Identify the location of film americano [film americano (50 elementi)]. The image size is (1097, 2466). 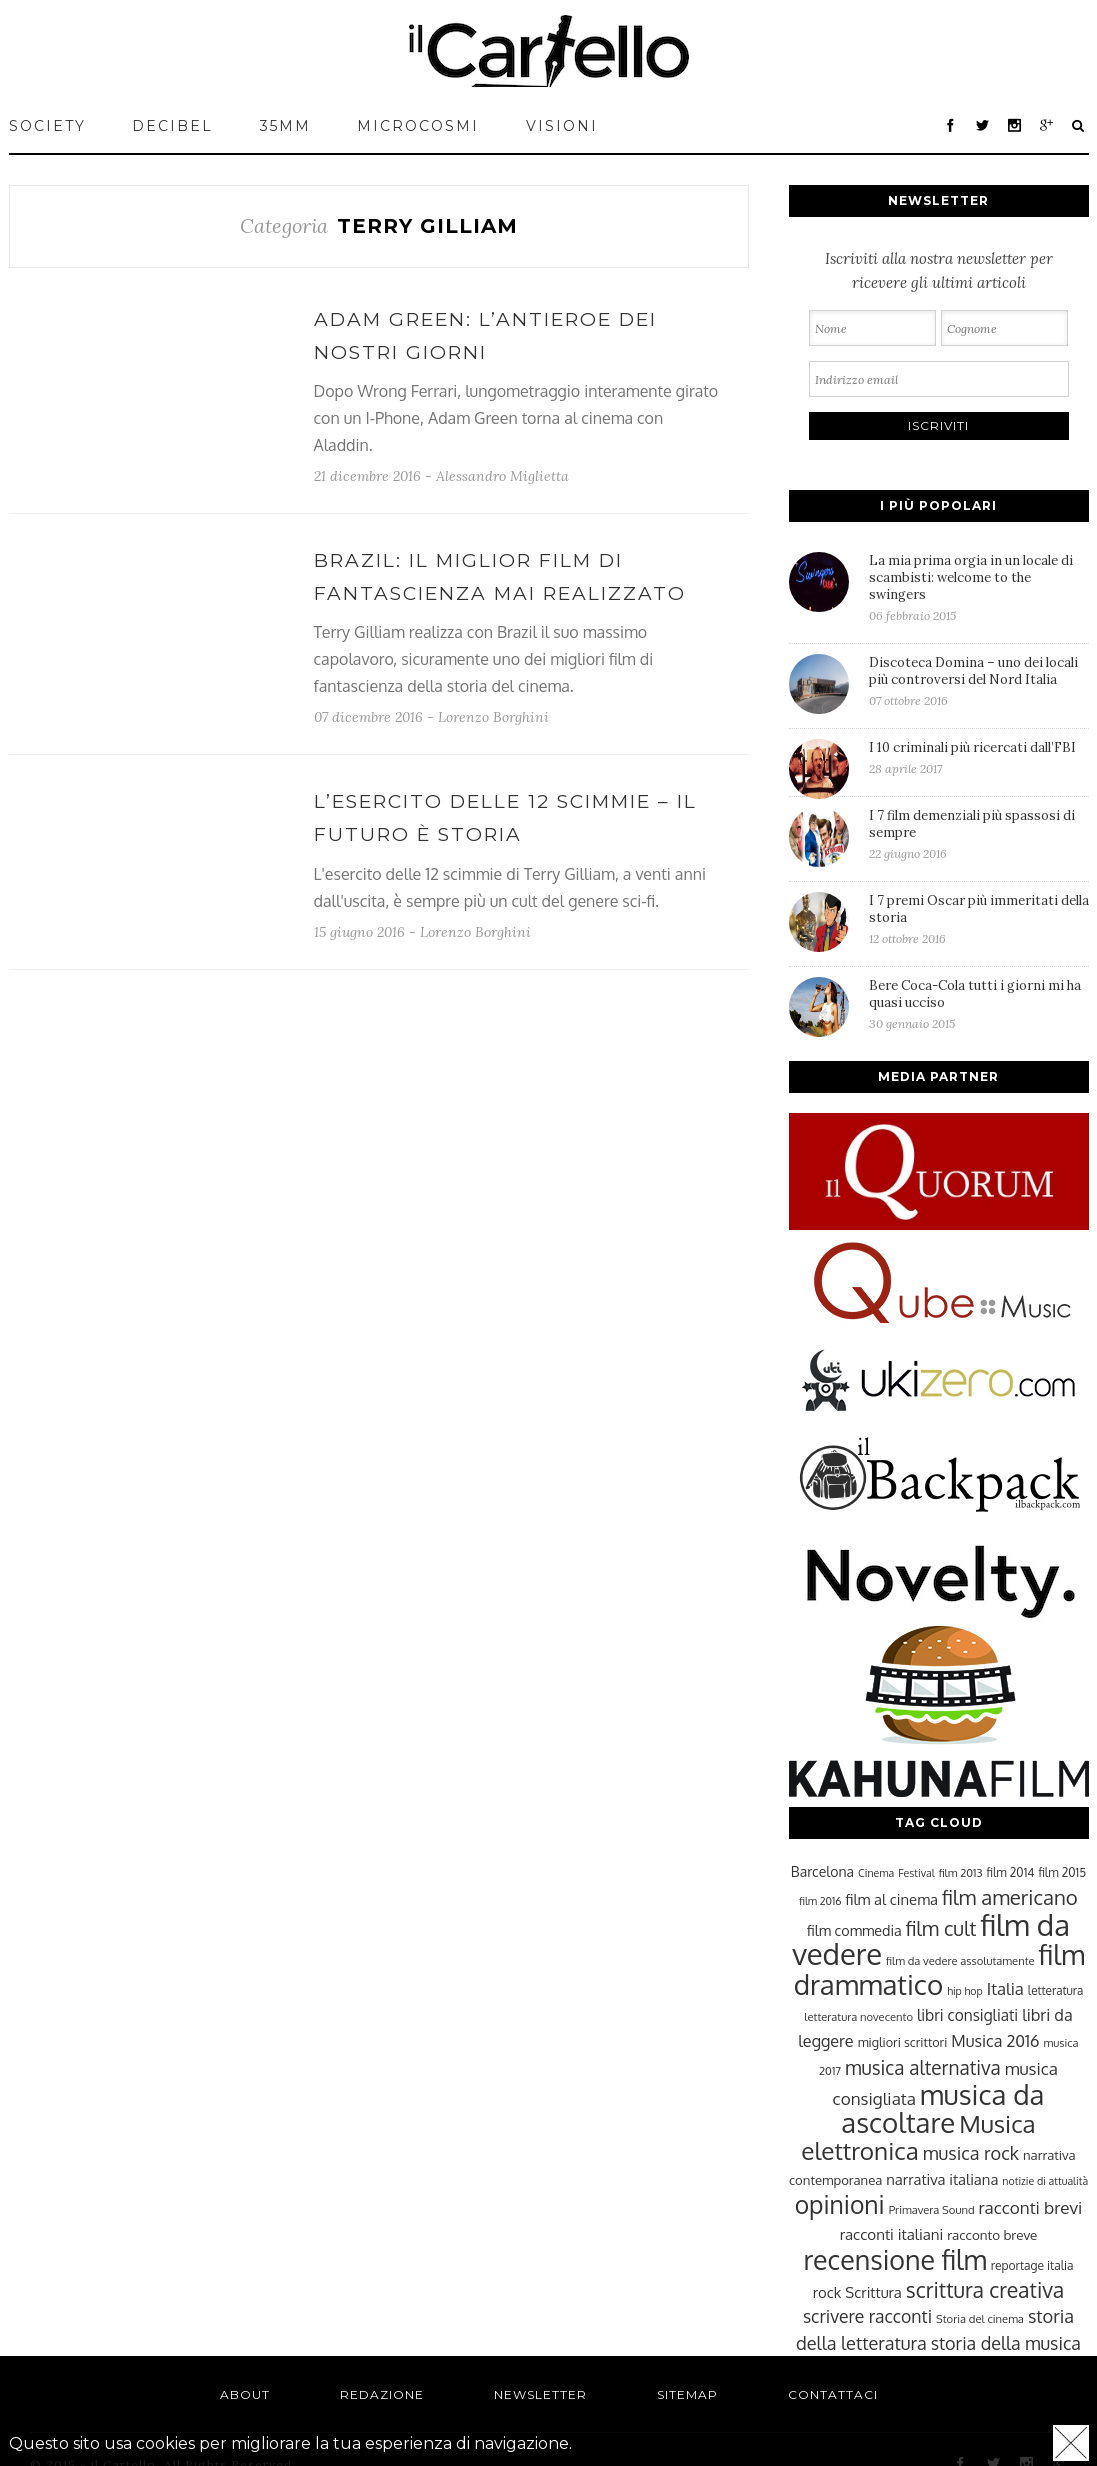
(1010, 1897).